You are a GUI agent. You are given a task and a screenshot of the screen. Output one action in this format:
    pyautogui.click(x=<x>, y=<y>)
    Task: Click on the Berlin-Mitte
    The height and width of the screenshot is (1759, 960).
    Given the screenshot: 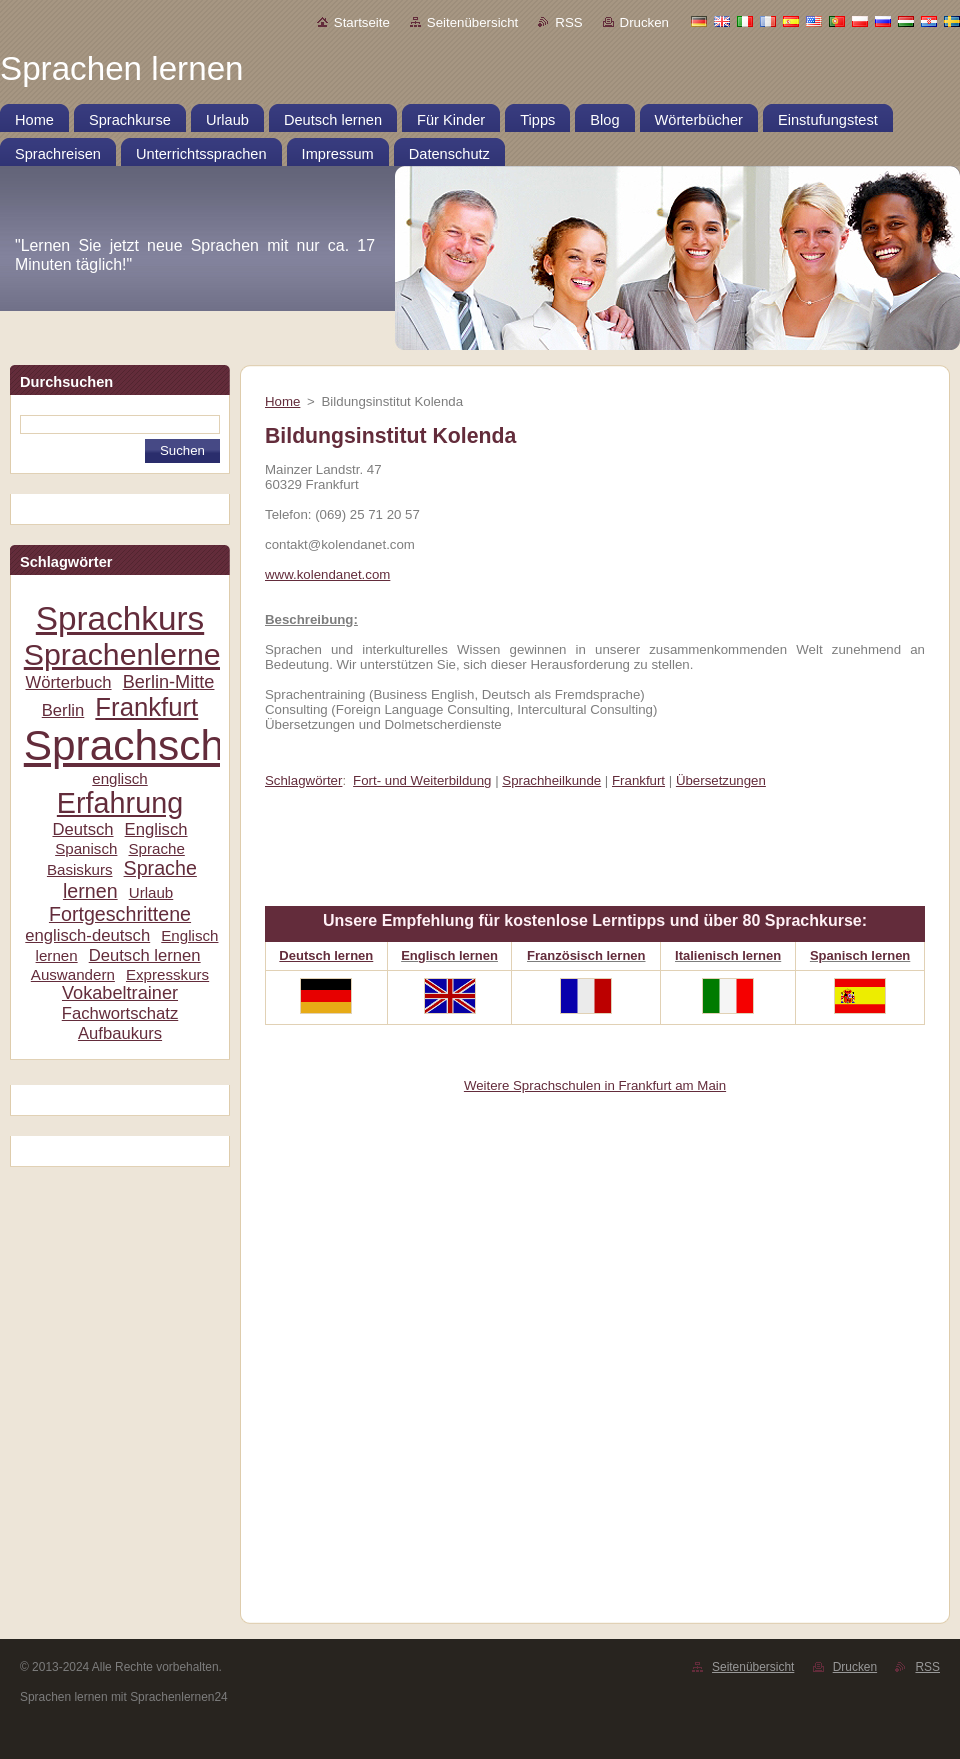 What is the action you would take?
    pyautogui.click(x=169, y=682)
    